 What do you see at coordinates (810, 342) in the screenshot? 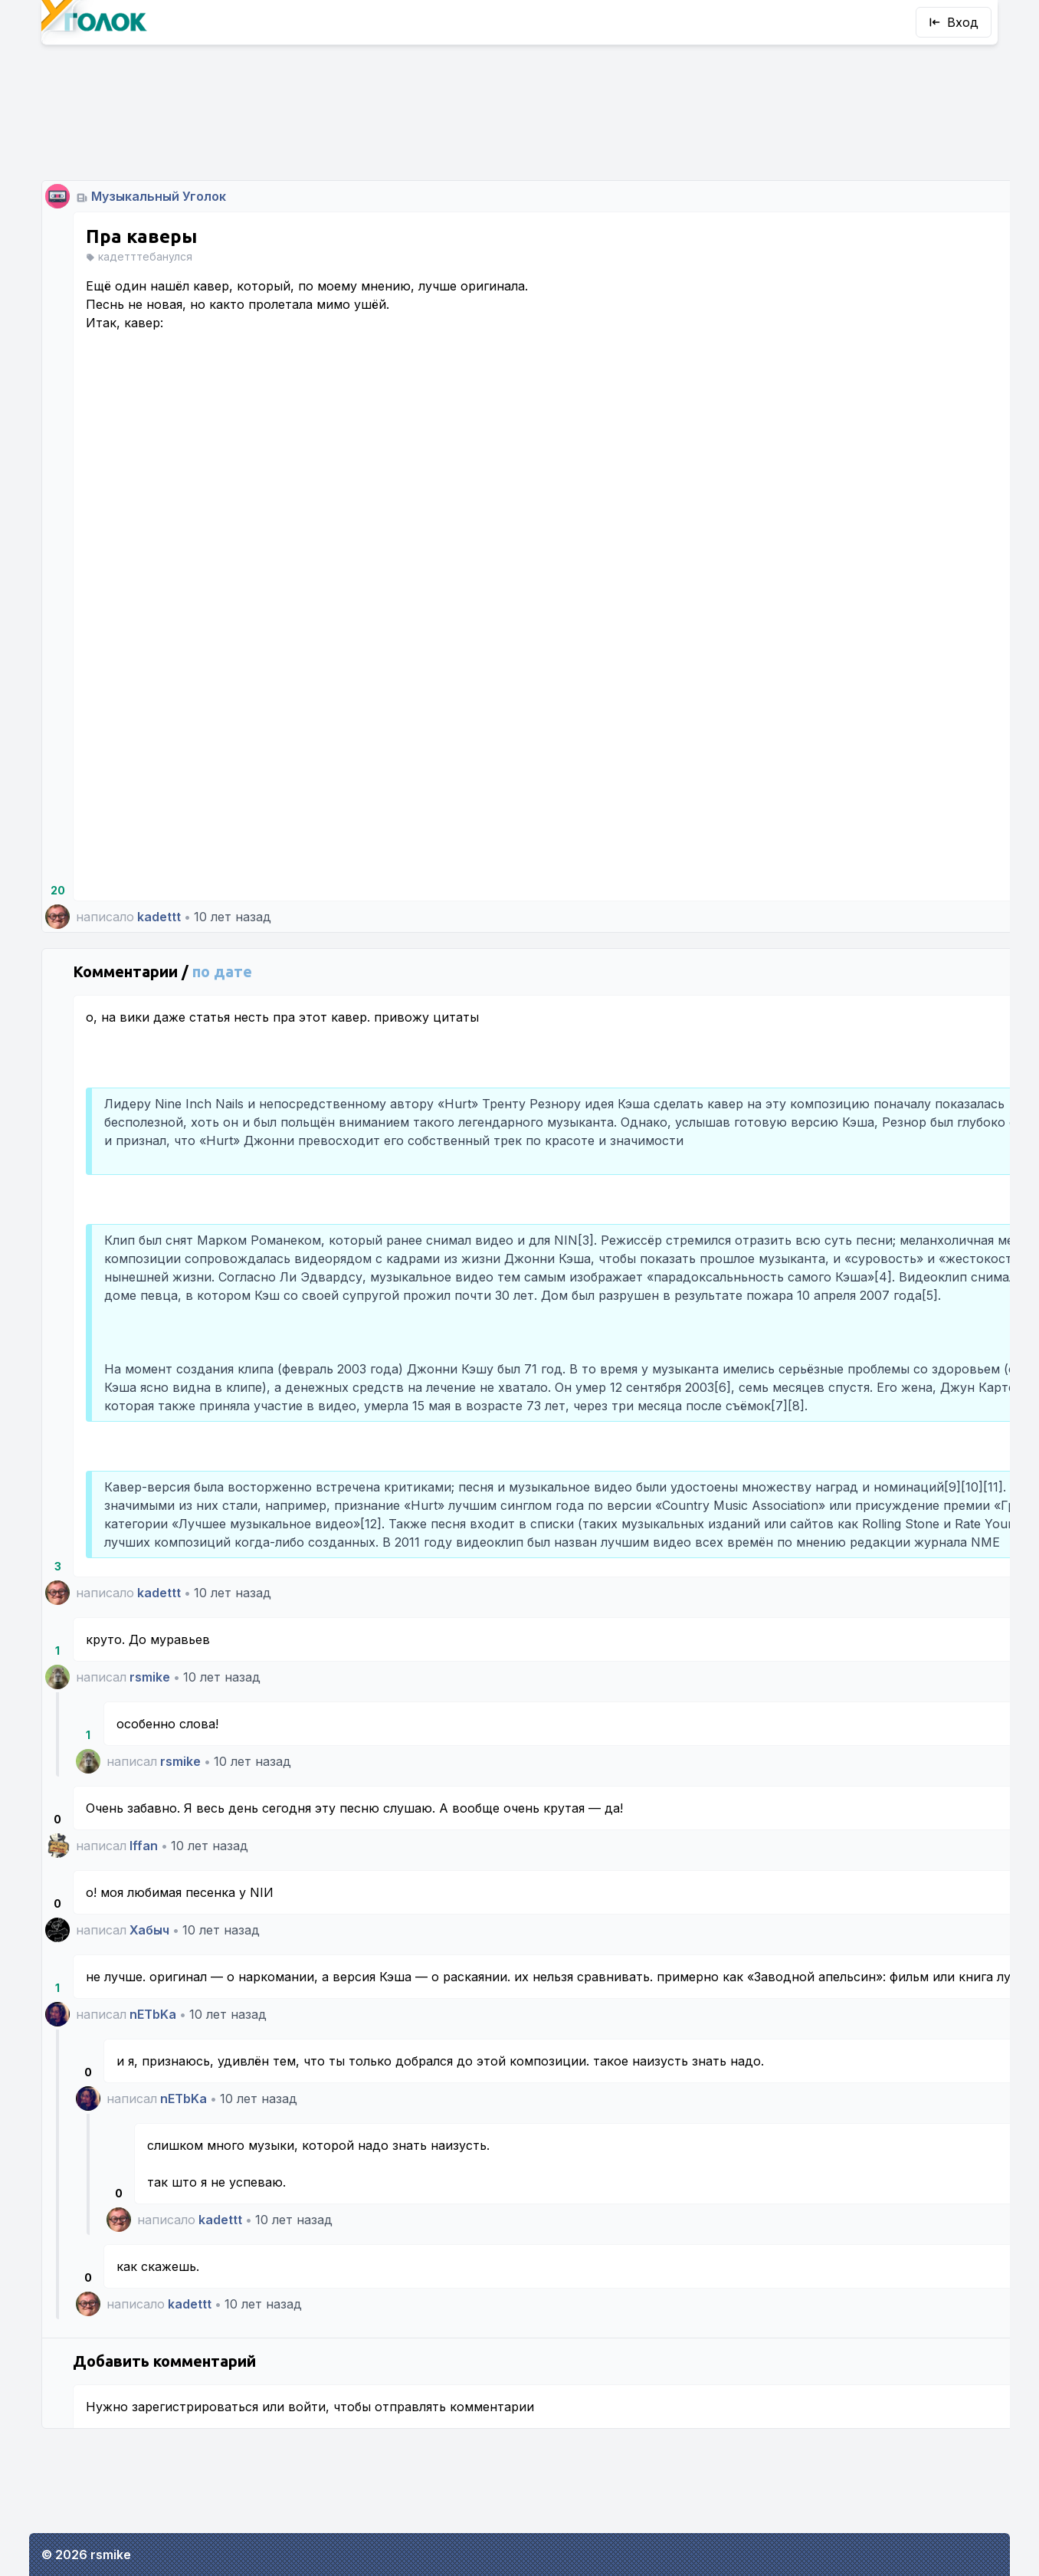
I see `Логин` at bounding box center [810, 342].